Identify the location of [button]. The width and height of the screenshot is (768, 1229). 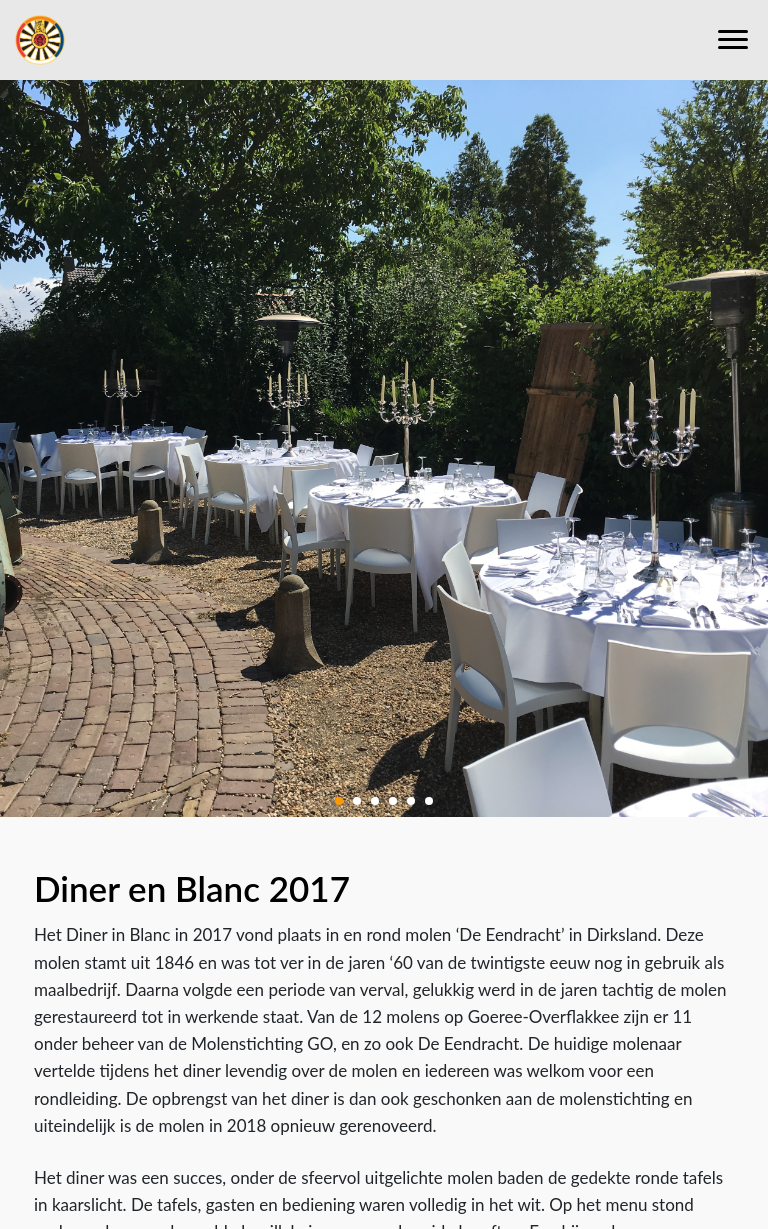
(339, 798).